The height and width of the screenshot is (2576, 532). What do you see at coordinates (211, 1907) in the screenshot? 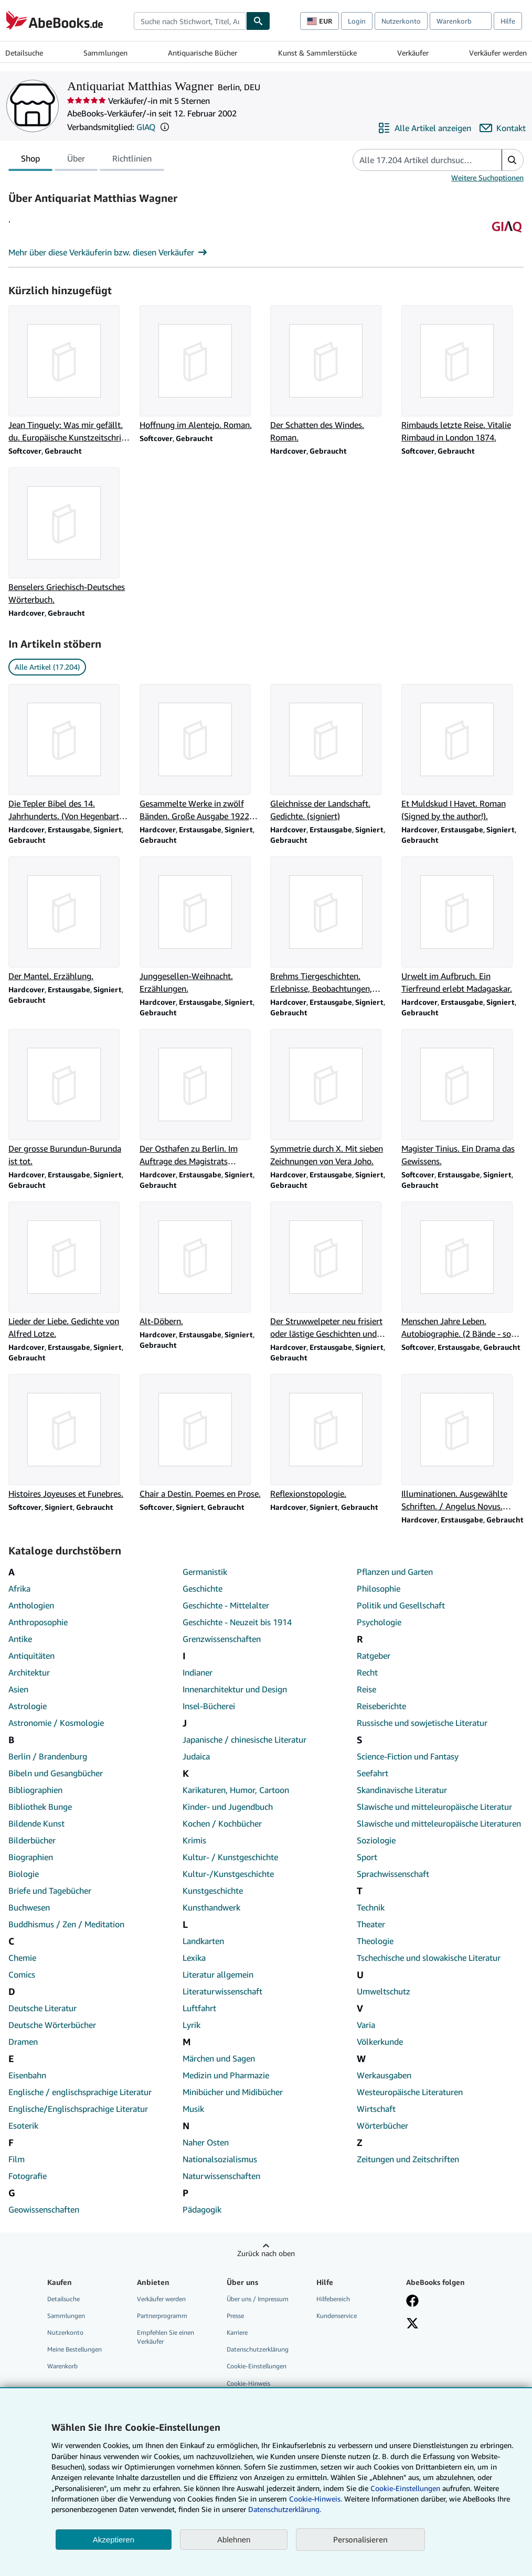
I see `Kunsthandwerk` at bounding box center [211, 1907].